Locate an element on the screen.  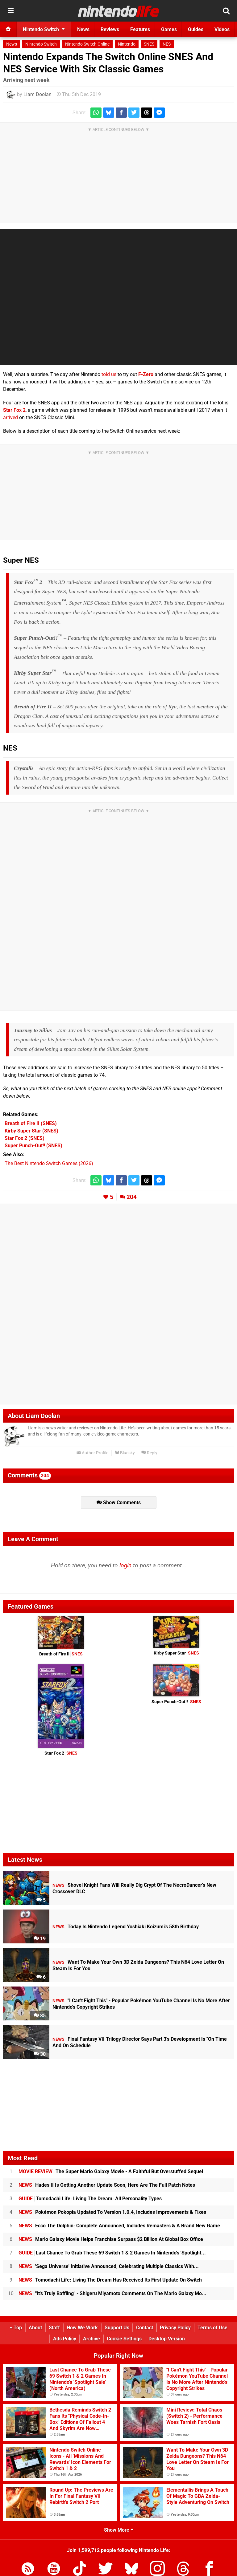
Tomodachi Life: Living The Dream: All Personality Types is located at coordinates (90, 2198).